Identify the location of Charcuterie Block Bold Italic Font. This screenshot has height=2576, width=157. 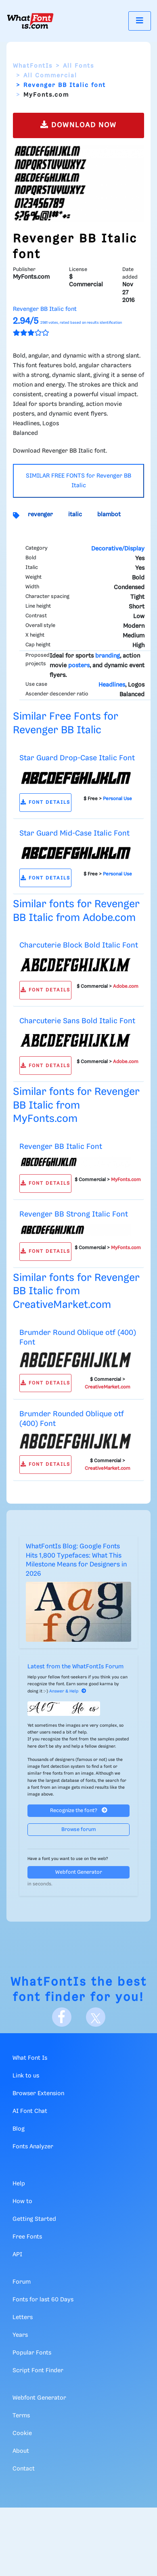
(78, 945).